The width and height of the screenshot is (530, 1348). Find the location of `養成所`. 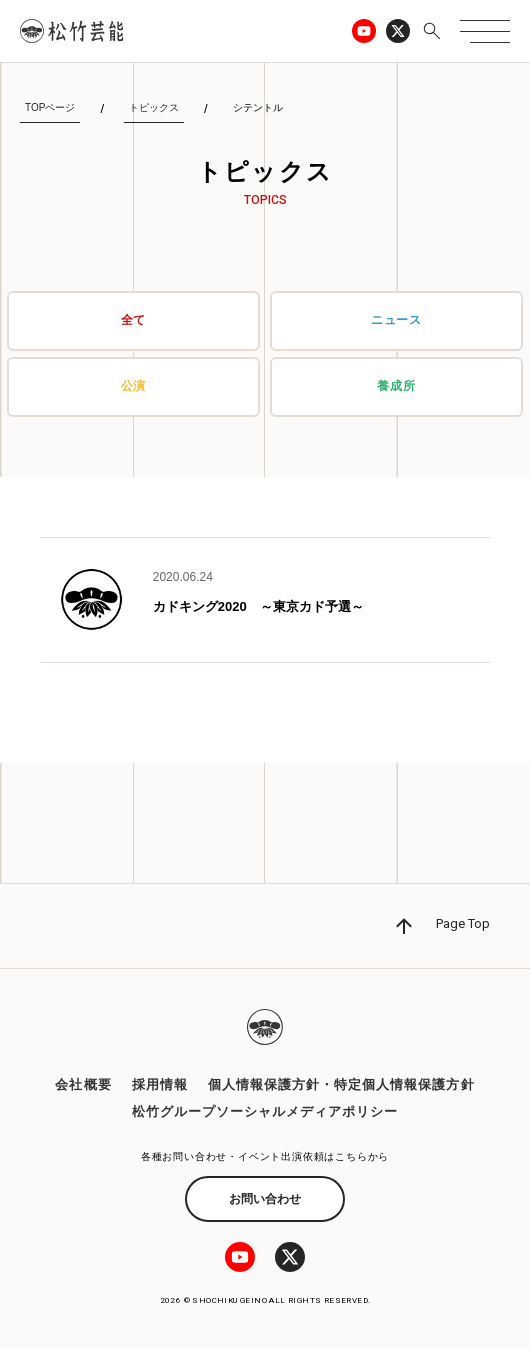

養成所 is located at coordinates (396, 386).